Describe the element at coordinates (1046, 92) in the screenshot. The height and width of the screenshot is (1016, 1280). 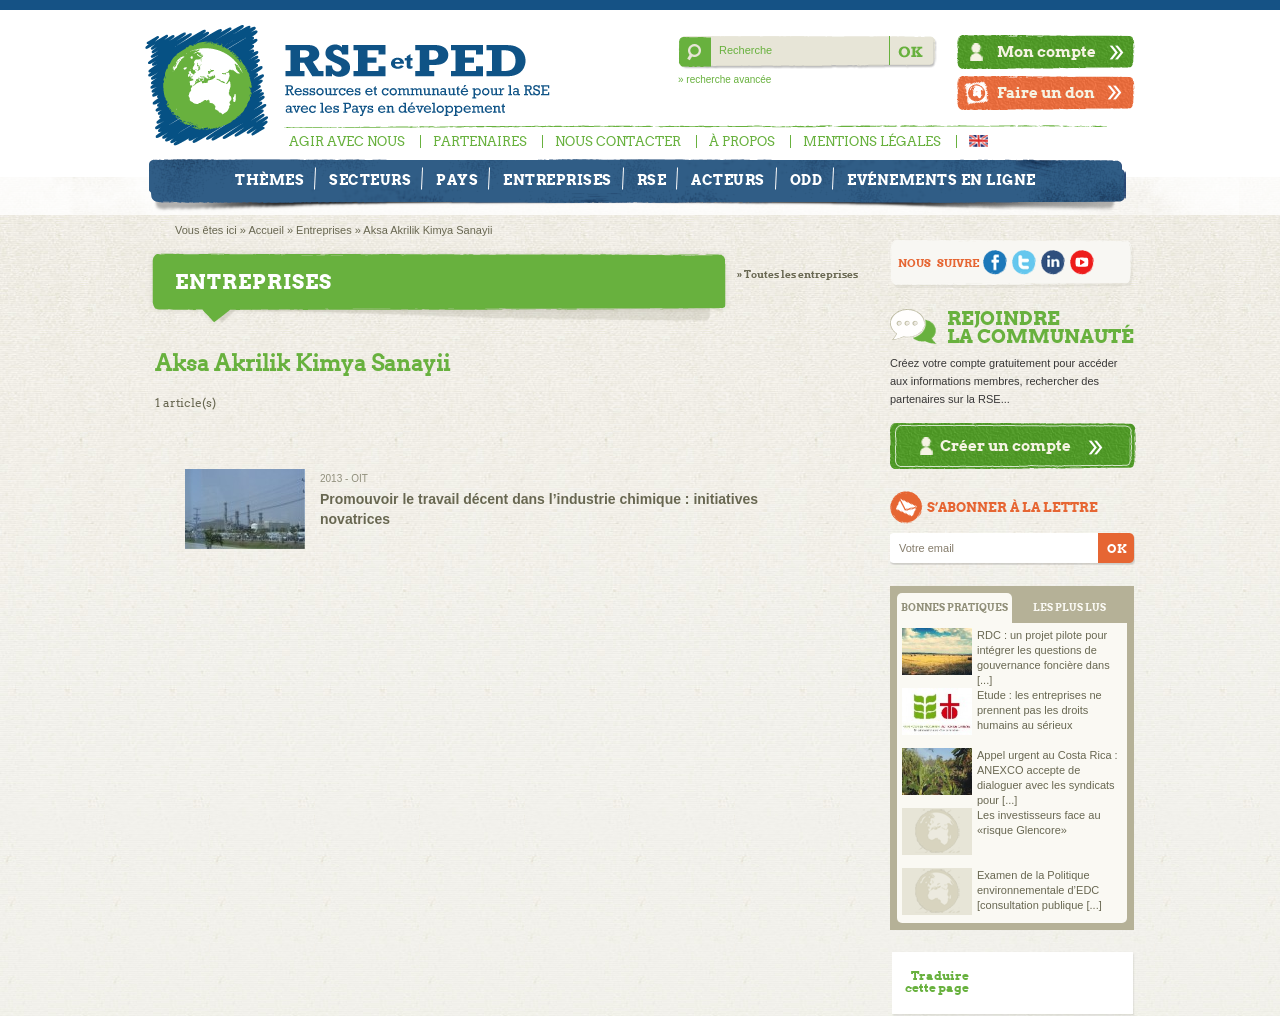
I see `Faire un don` at that location.